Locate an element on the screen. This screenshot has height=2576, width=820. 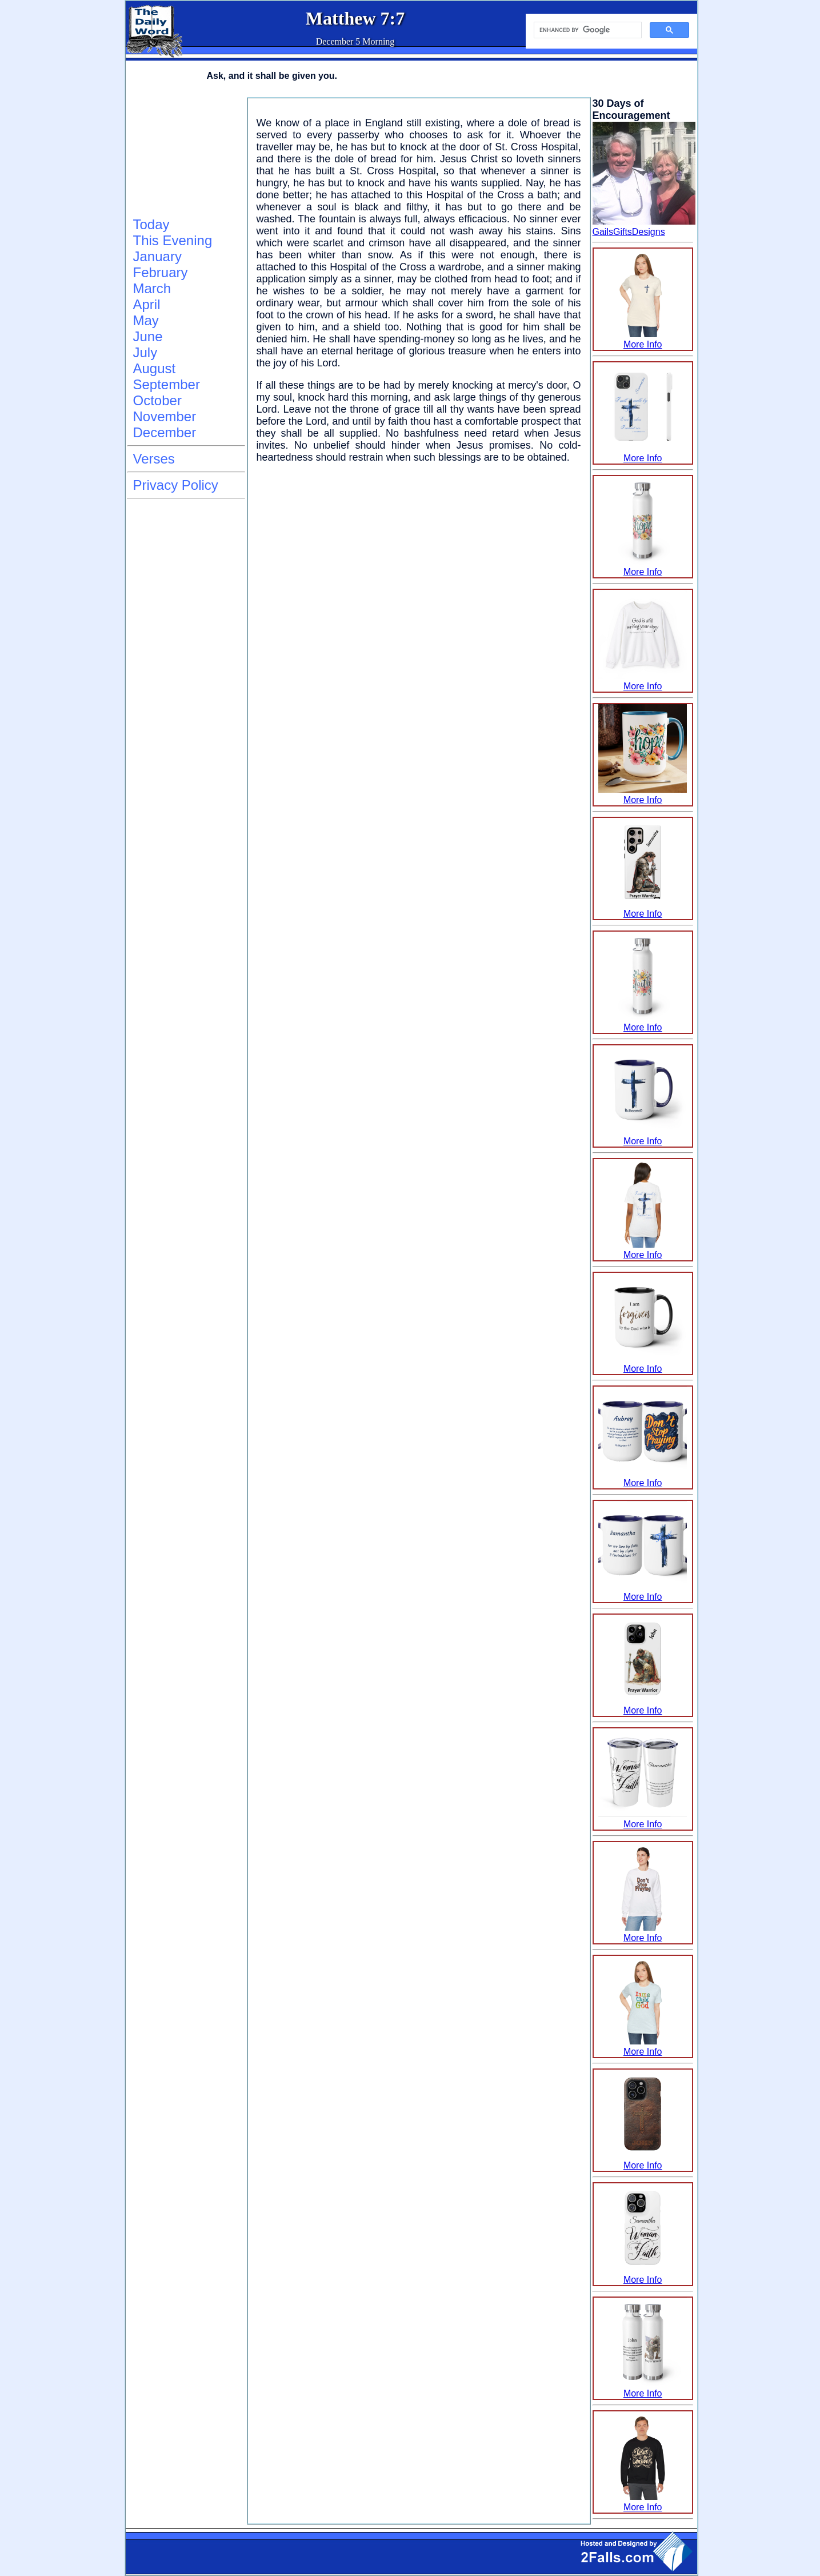
March is located at coordinates (152, 288).